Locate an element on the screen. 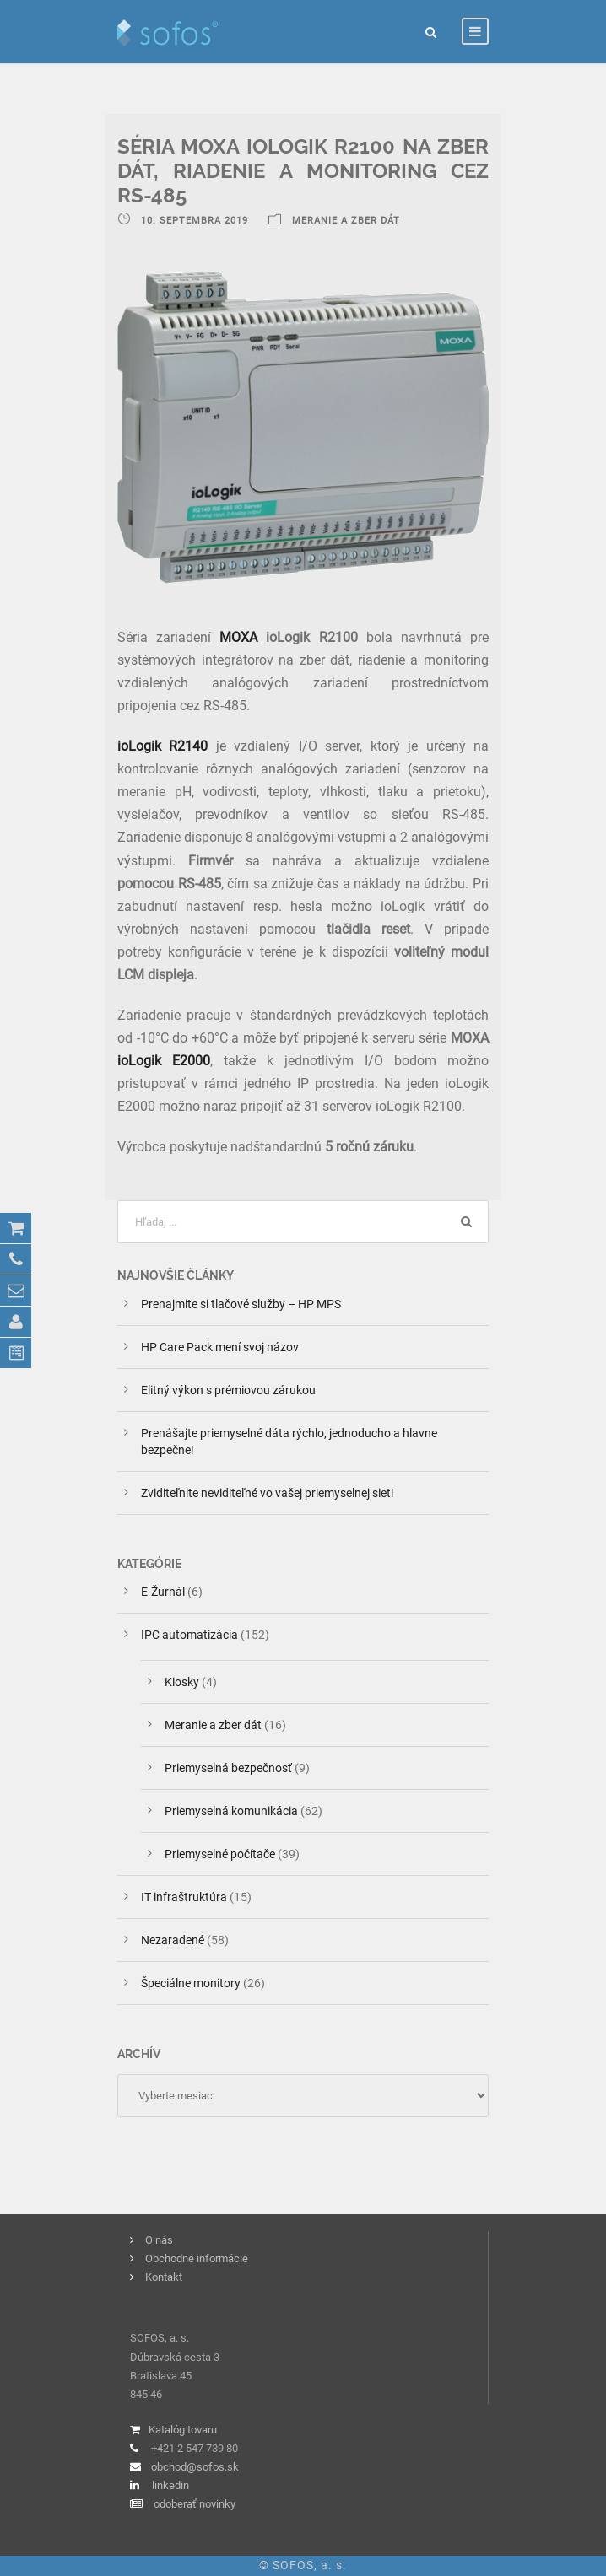 This screenshot has height=2576, width=606. Zviditeľnite neviditeľné vo vašej priemyselnej sieti is located at coordinates (267, 1493).